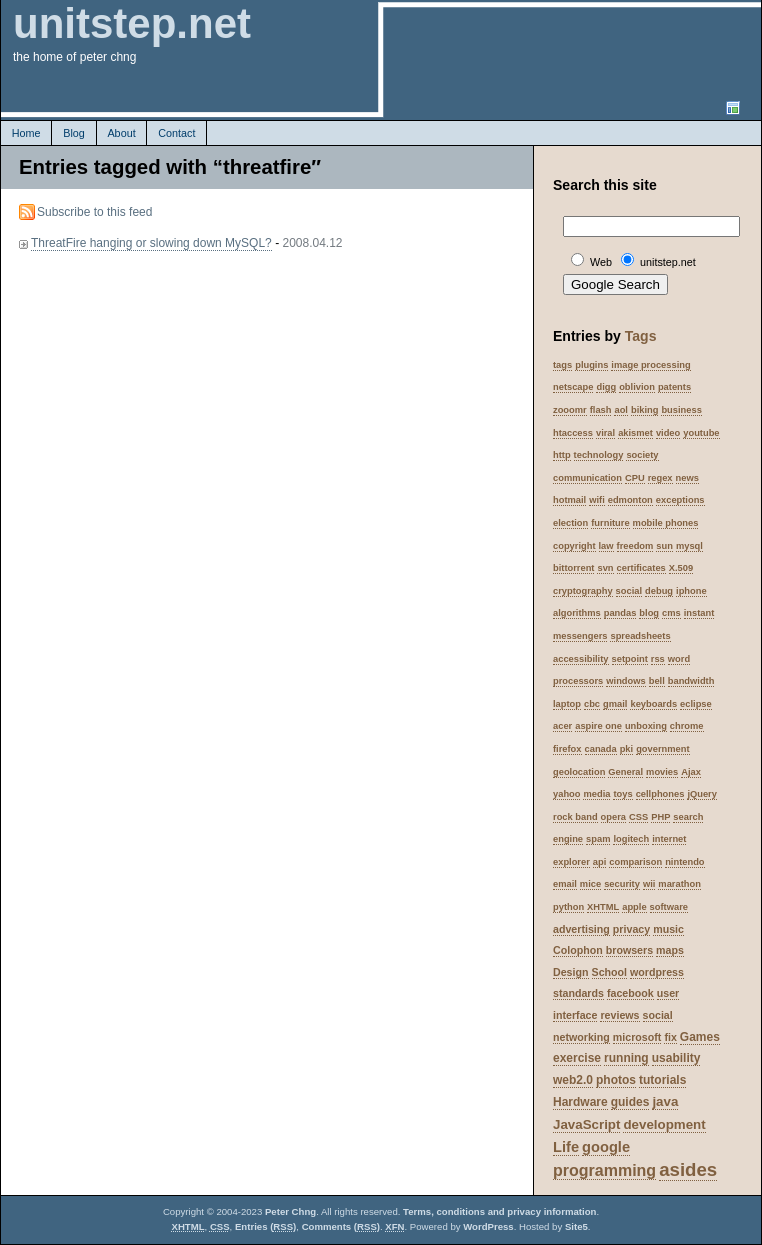  I want to click on Life, so click(566, 1147).